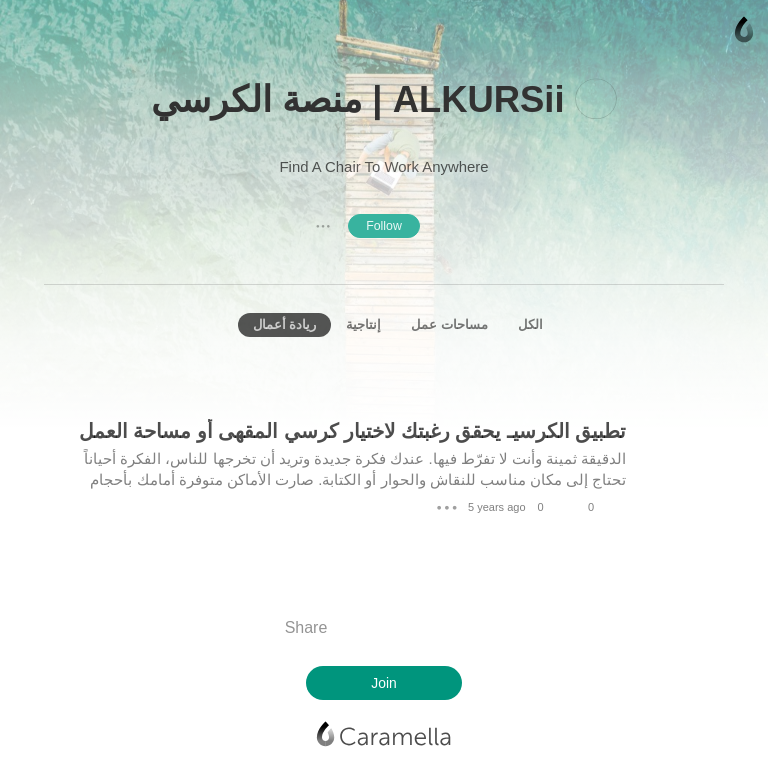  I want to click on ● ● ●, so click(323, 226).